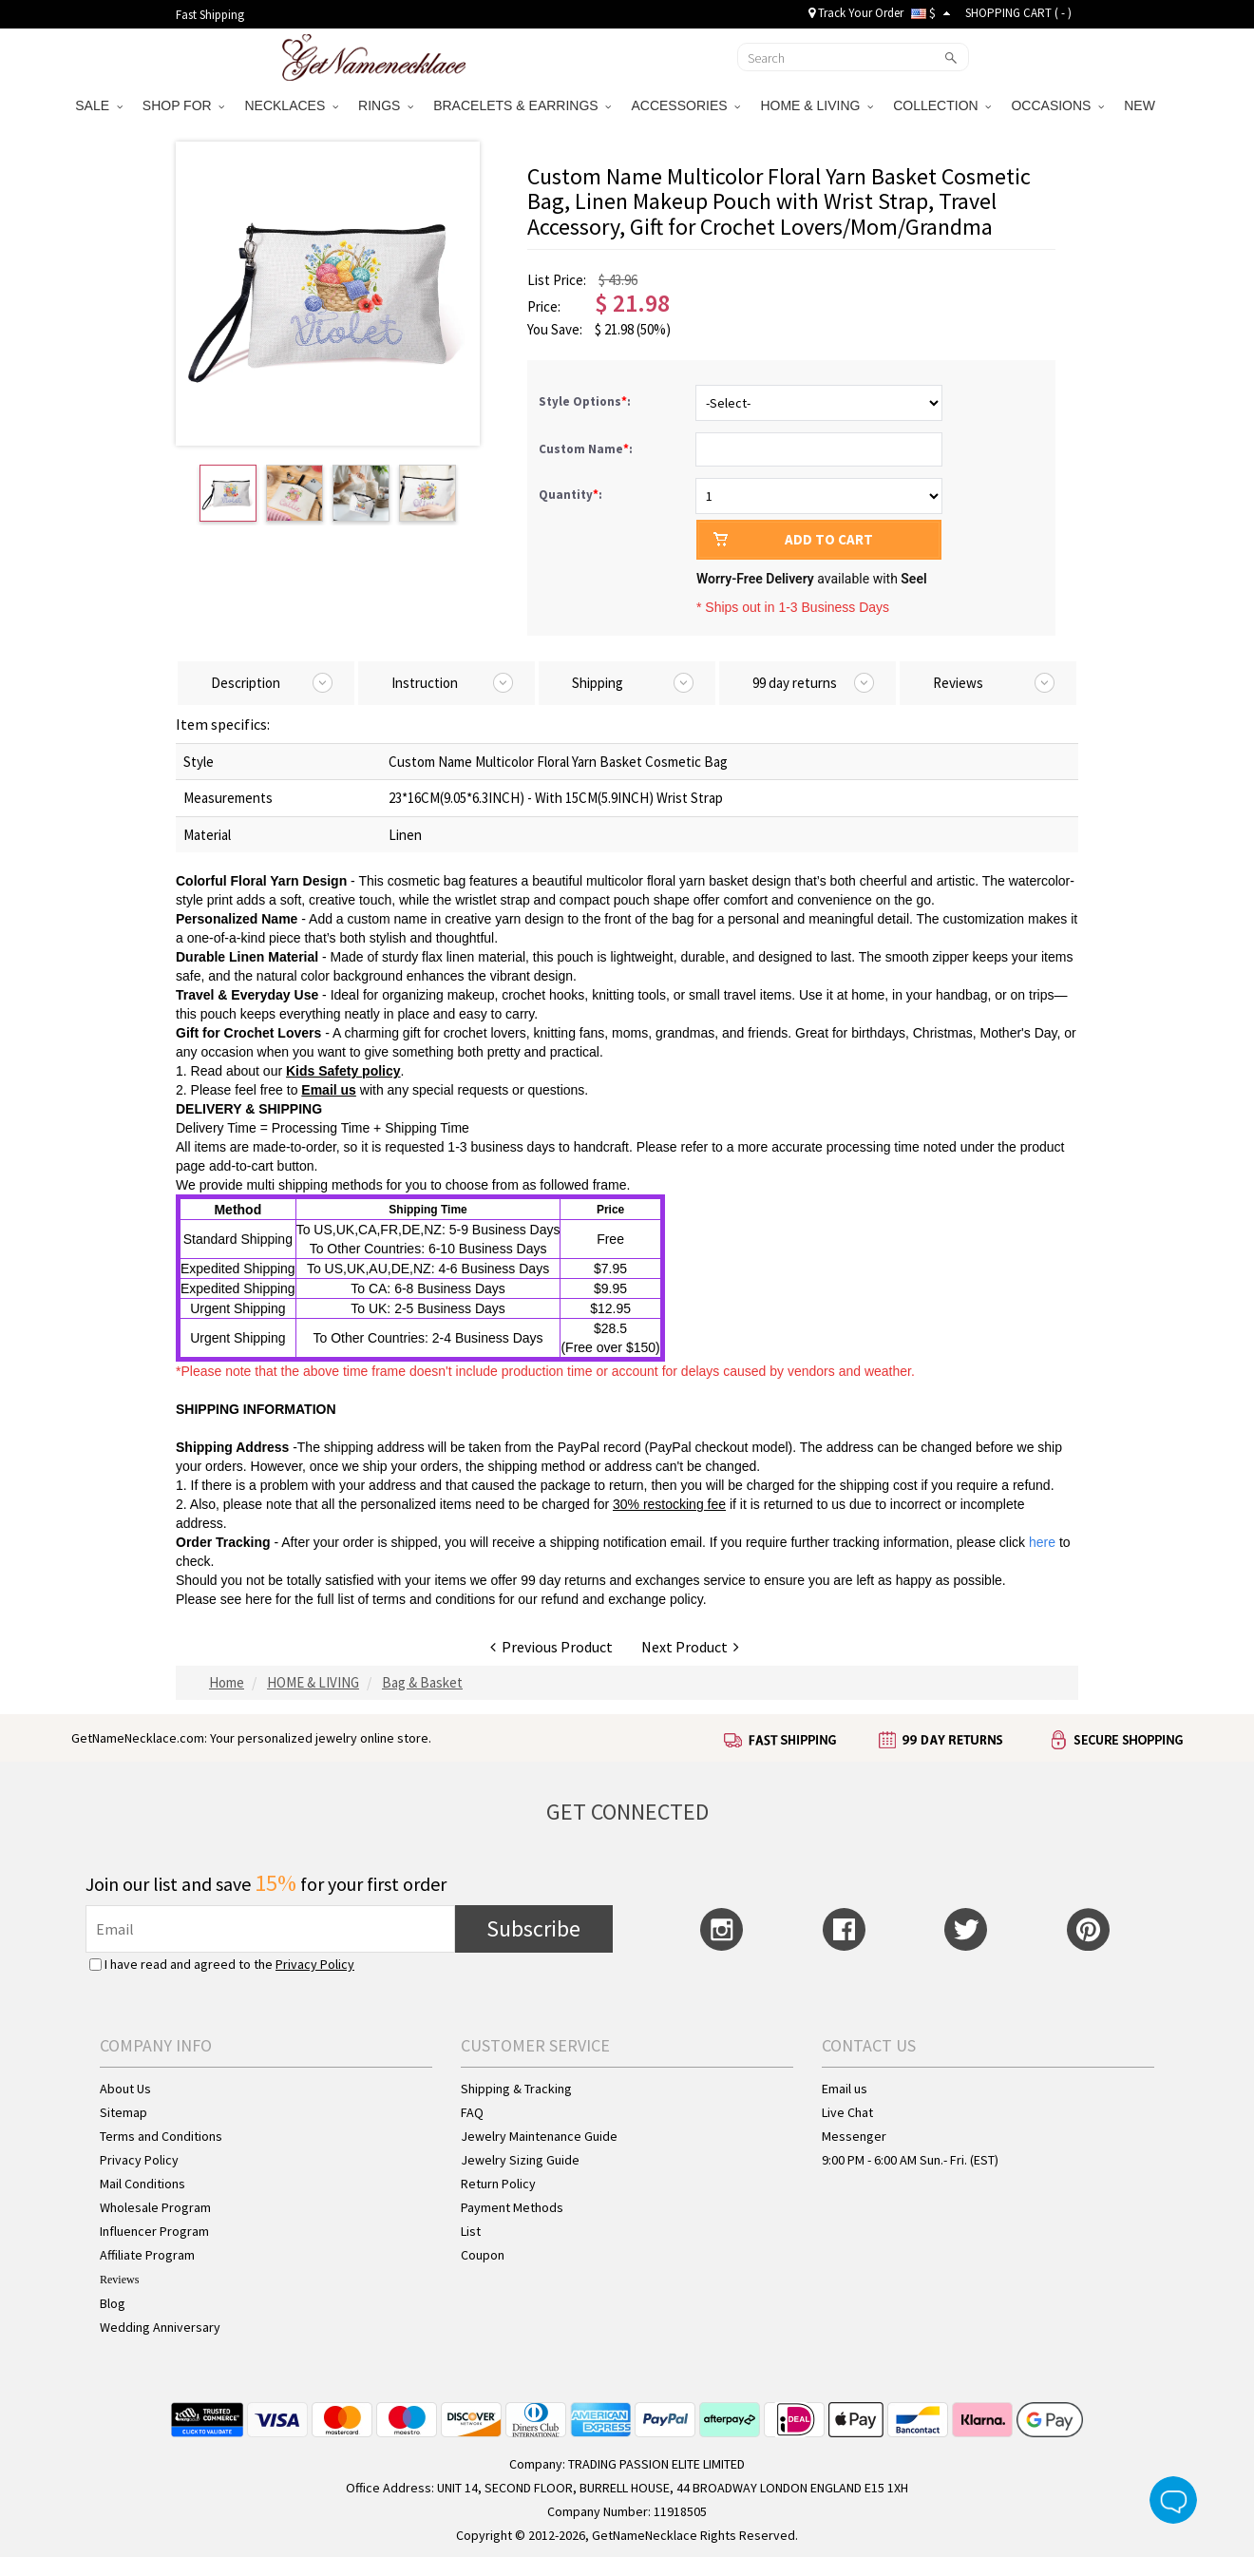  I want to click on Wholesale Program, so click(155, 2207).